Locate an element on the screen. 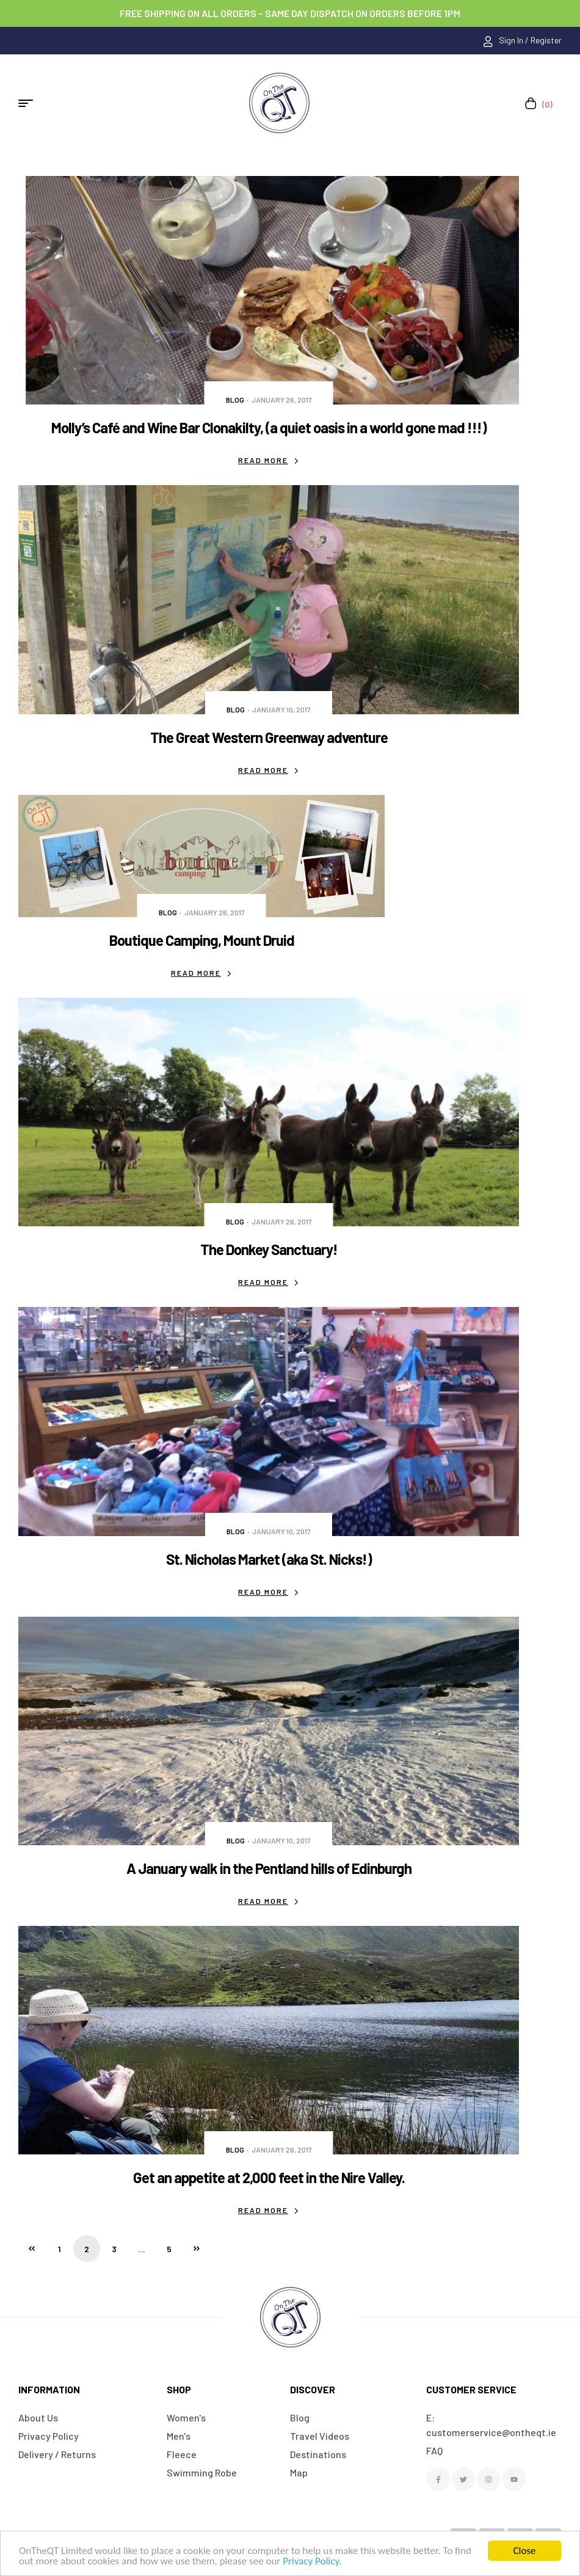  January 26, 2017 is located at coordinates (282, 399).